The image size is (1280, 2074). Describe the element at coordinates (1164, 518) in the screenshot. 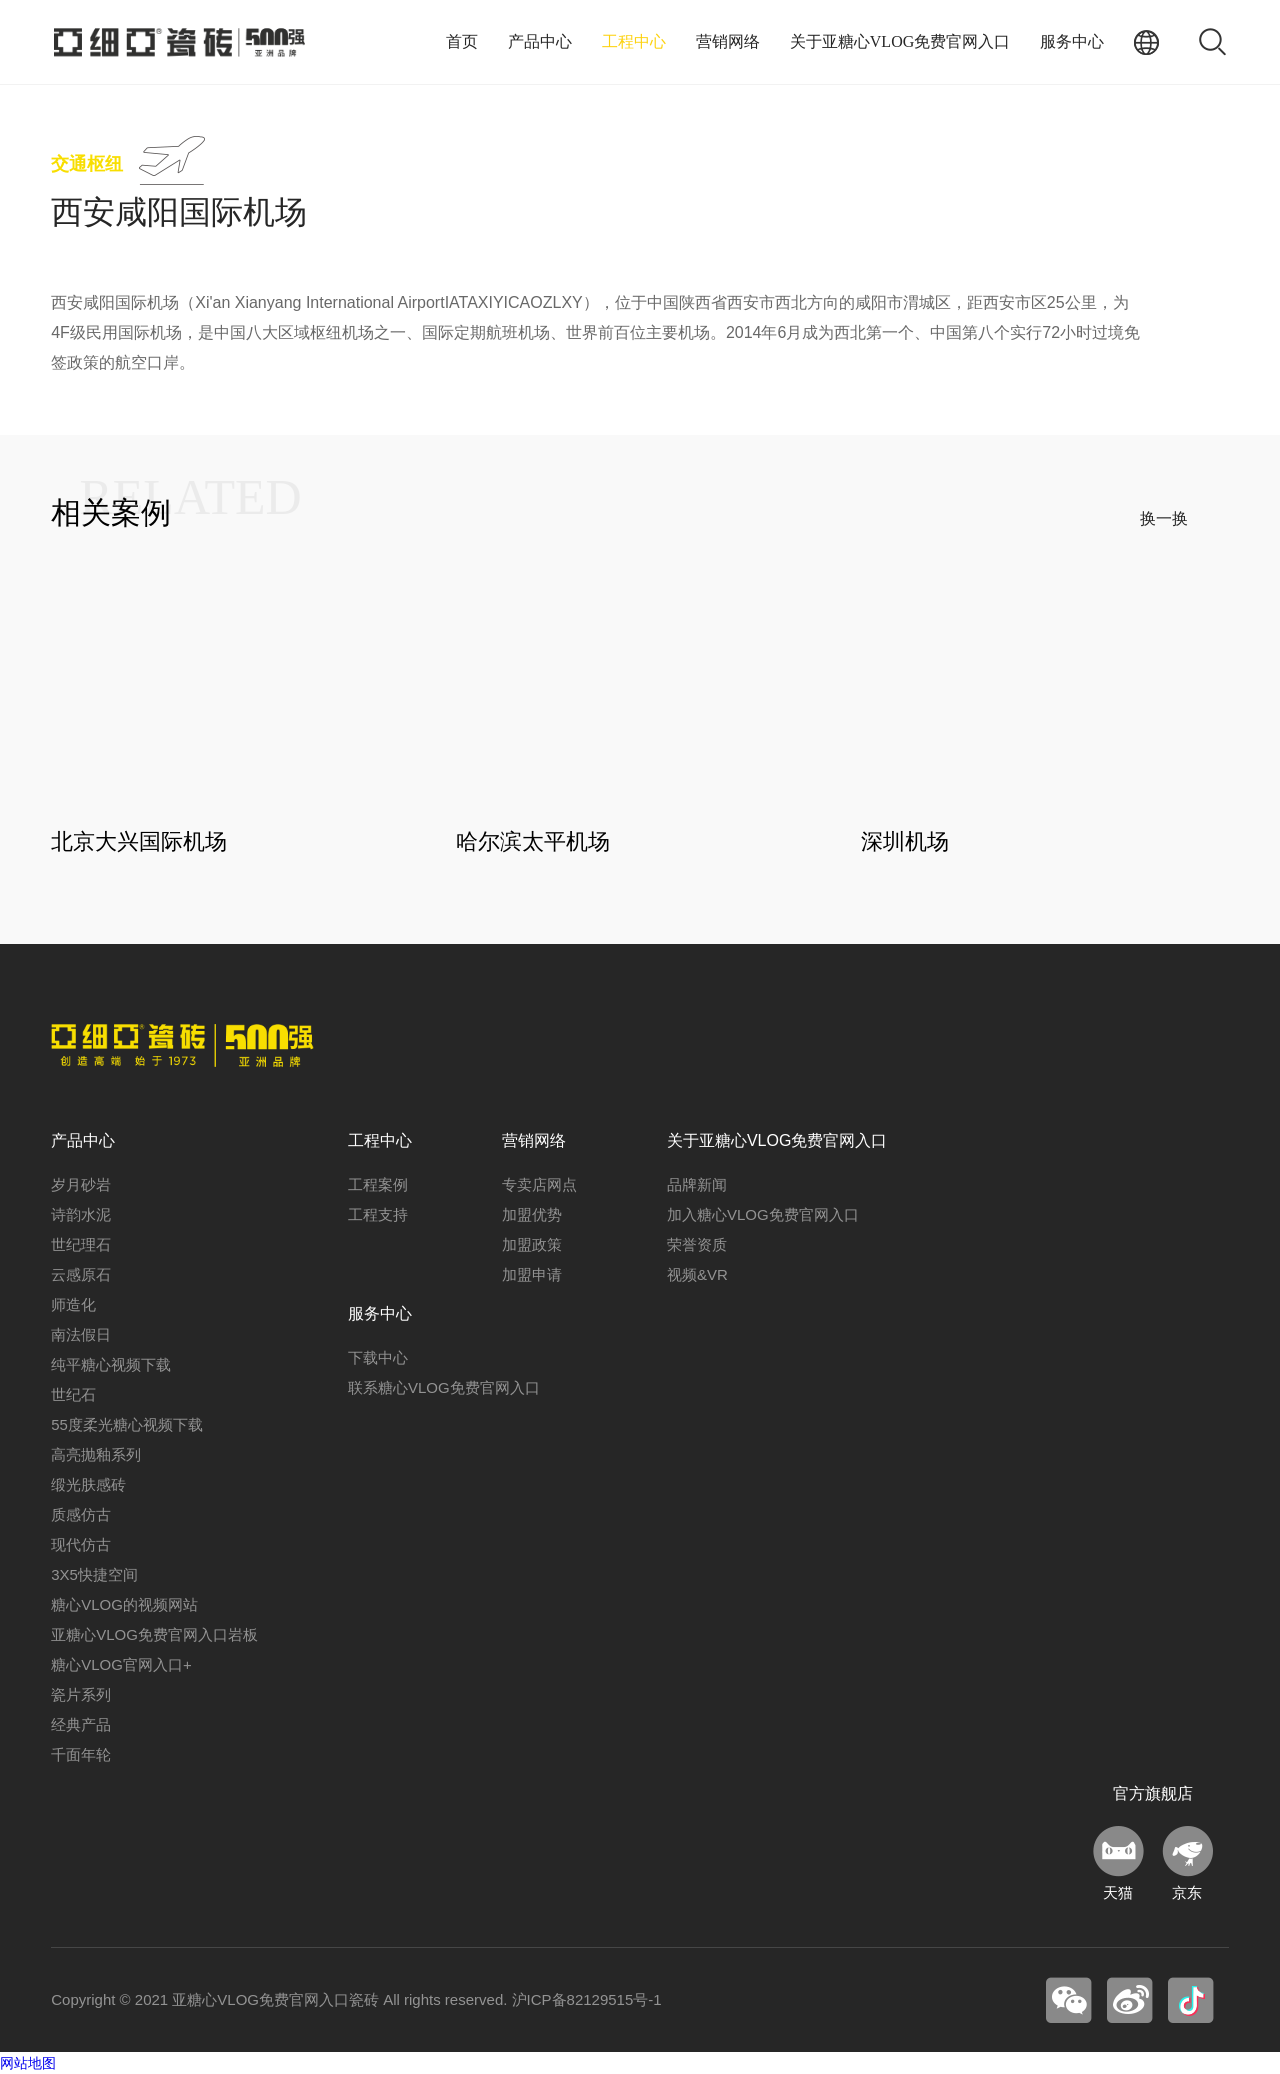

I see `换一换` at that location.